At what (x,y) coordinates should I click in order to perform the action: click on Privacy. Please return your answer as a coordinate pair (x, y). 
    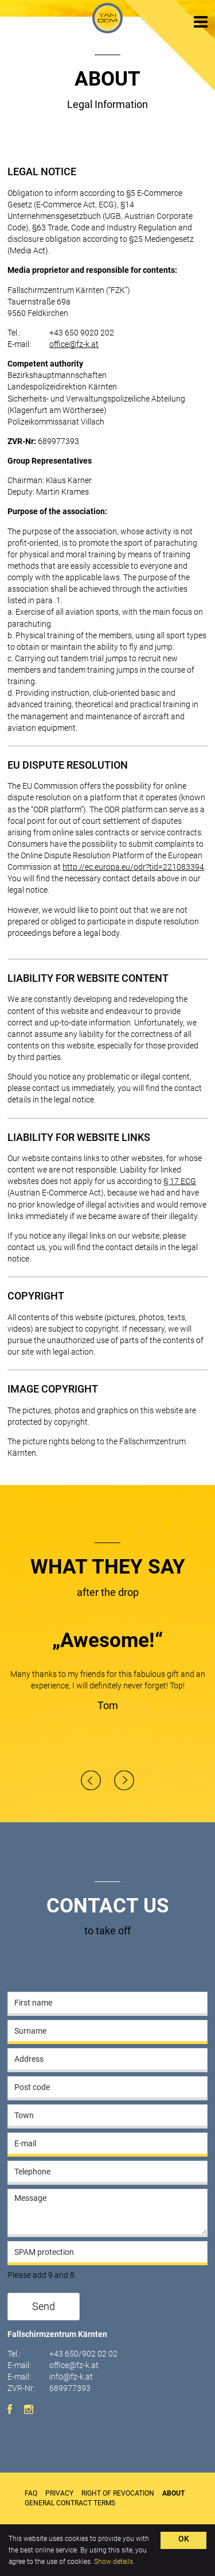
    Looking at the image, I should click on (59, 2493).